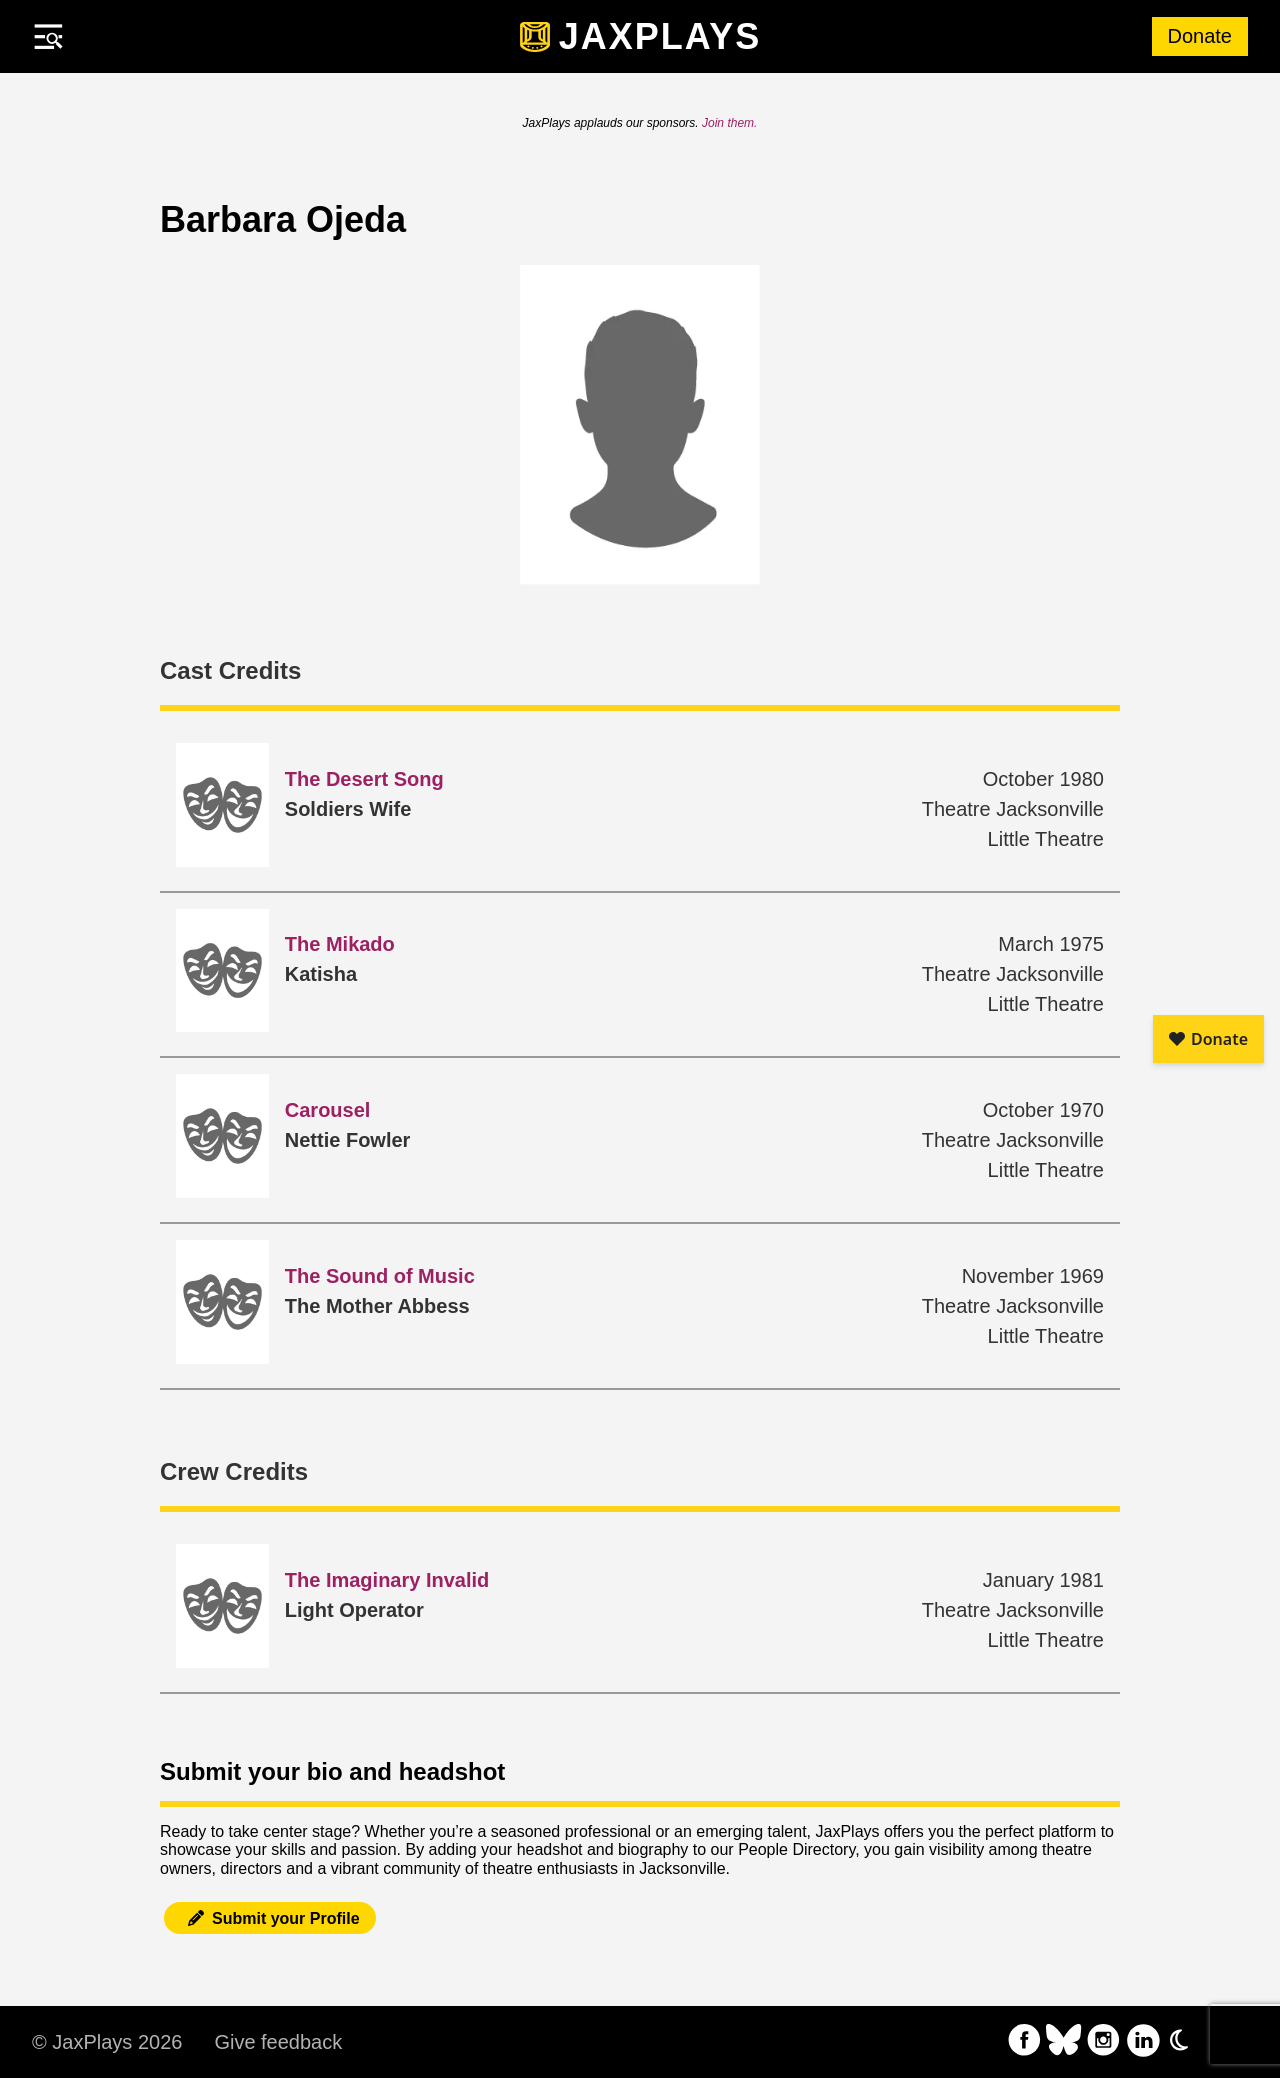 The image size is (1280, 2078). I want to click on [follow on Instagram——Opens in a new window], so click(1103, 2042).